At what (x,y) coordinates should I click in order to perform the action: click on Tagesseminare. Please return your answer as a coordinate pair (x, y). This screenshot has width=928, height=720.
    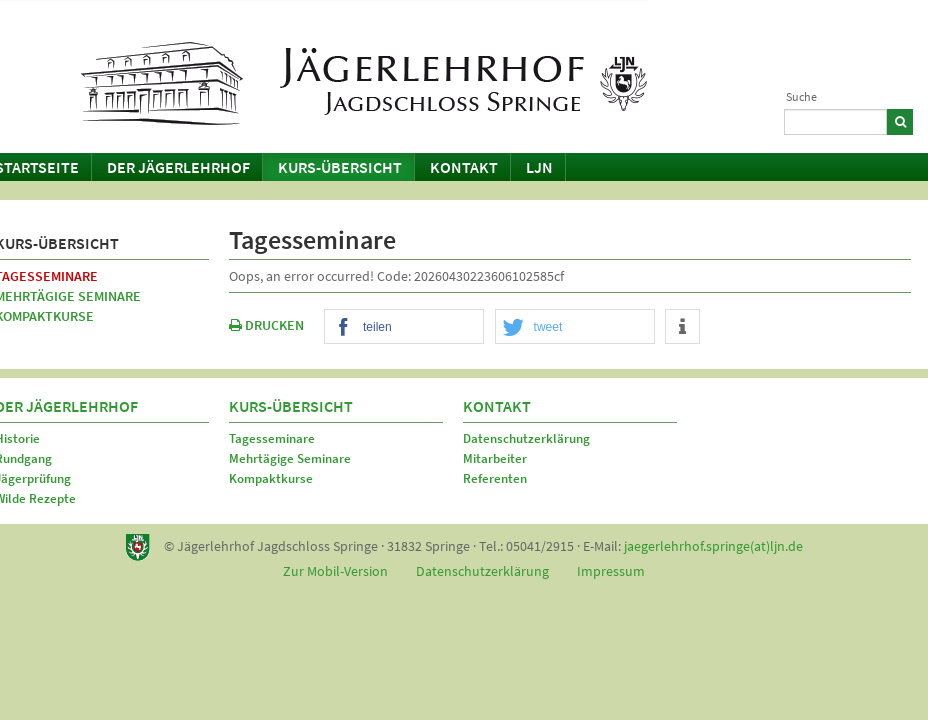
    Looking at the image, I should click on (272, 438).